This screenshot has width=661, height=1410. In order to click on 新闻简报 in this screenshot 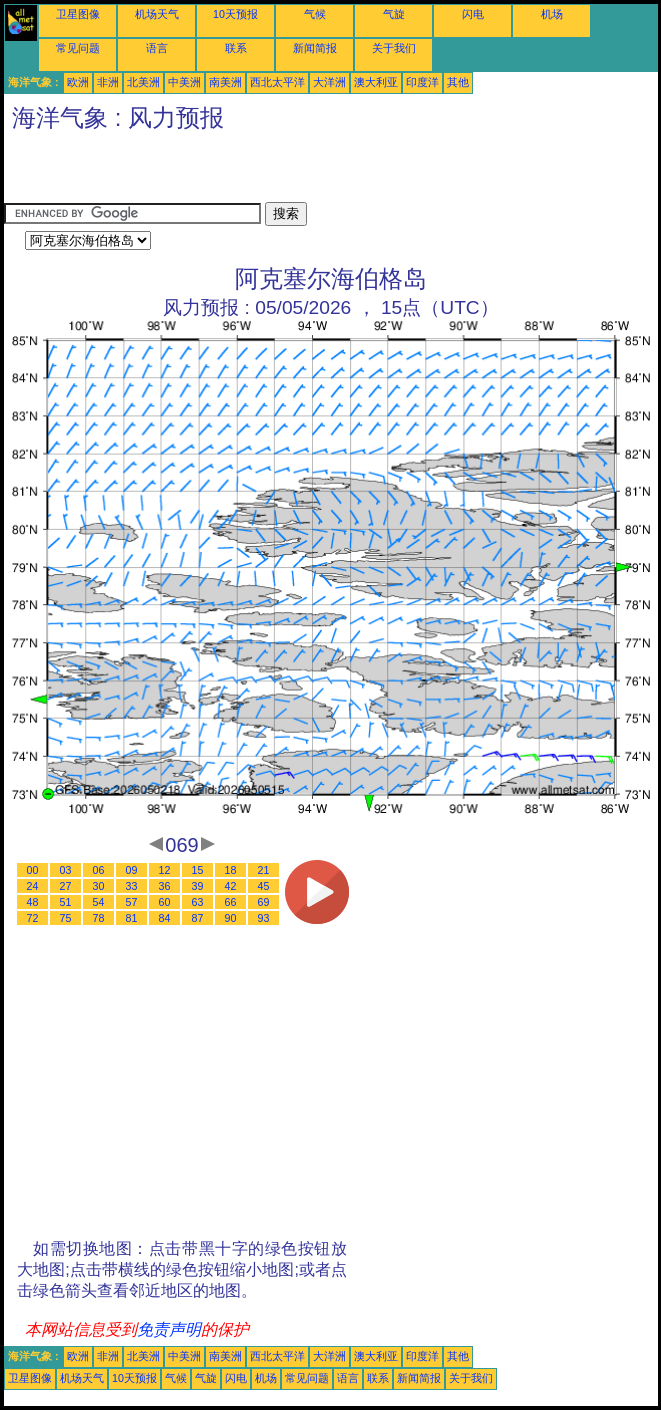, I will do `click(315, 48)`.